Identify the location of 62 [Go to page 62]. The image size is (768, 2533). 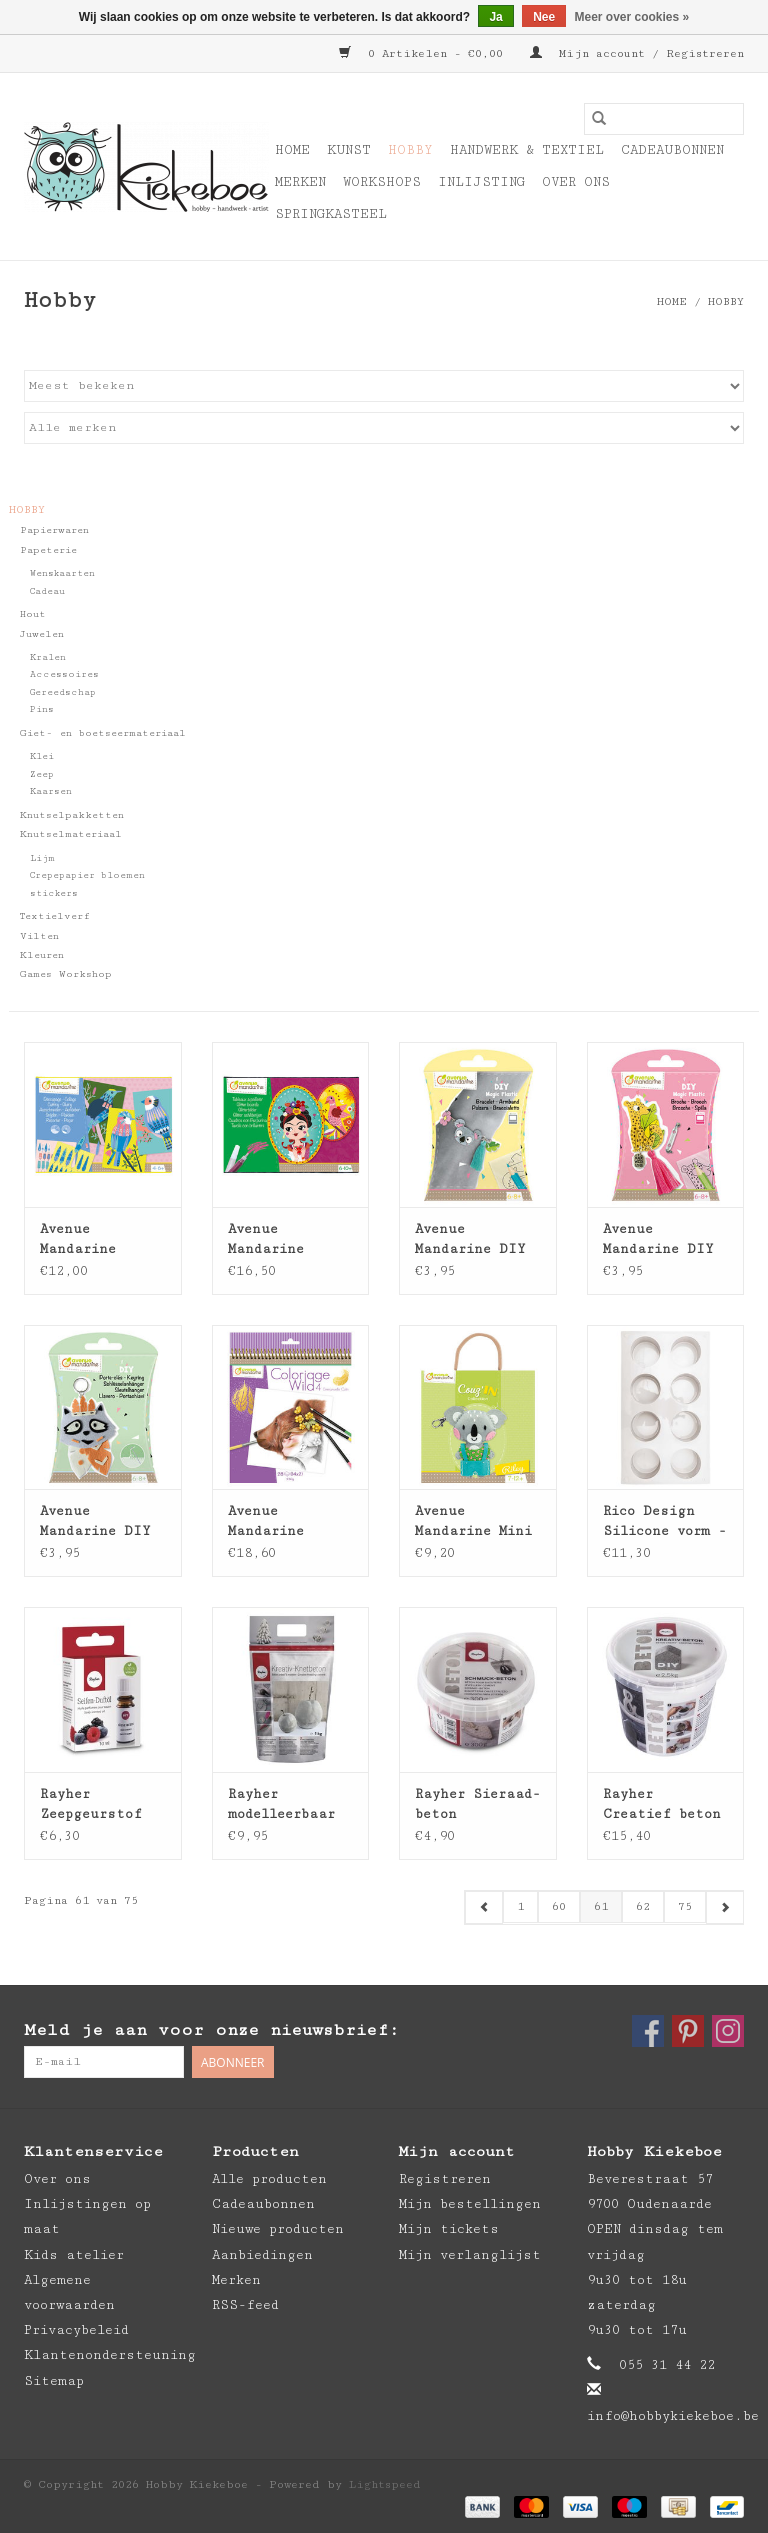
(643, 1906).